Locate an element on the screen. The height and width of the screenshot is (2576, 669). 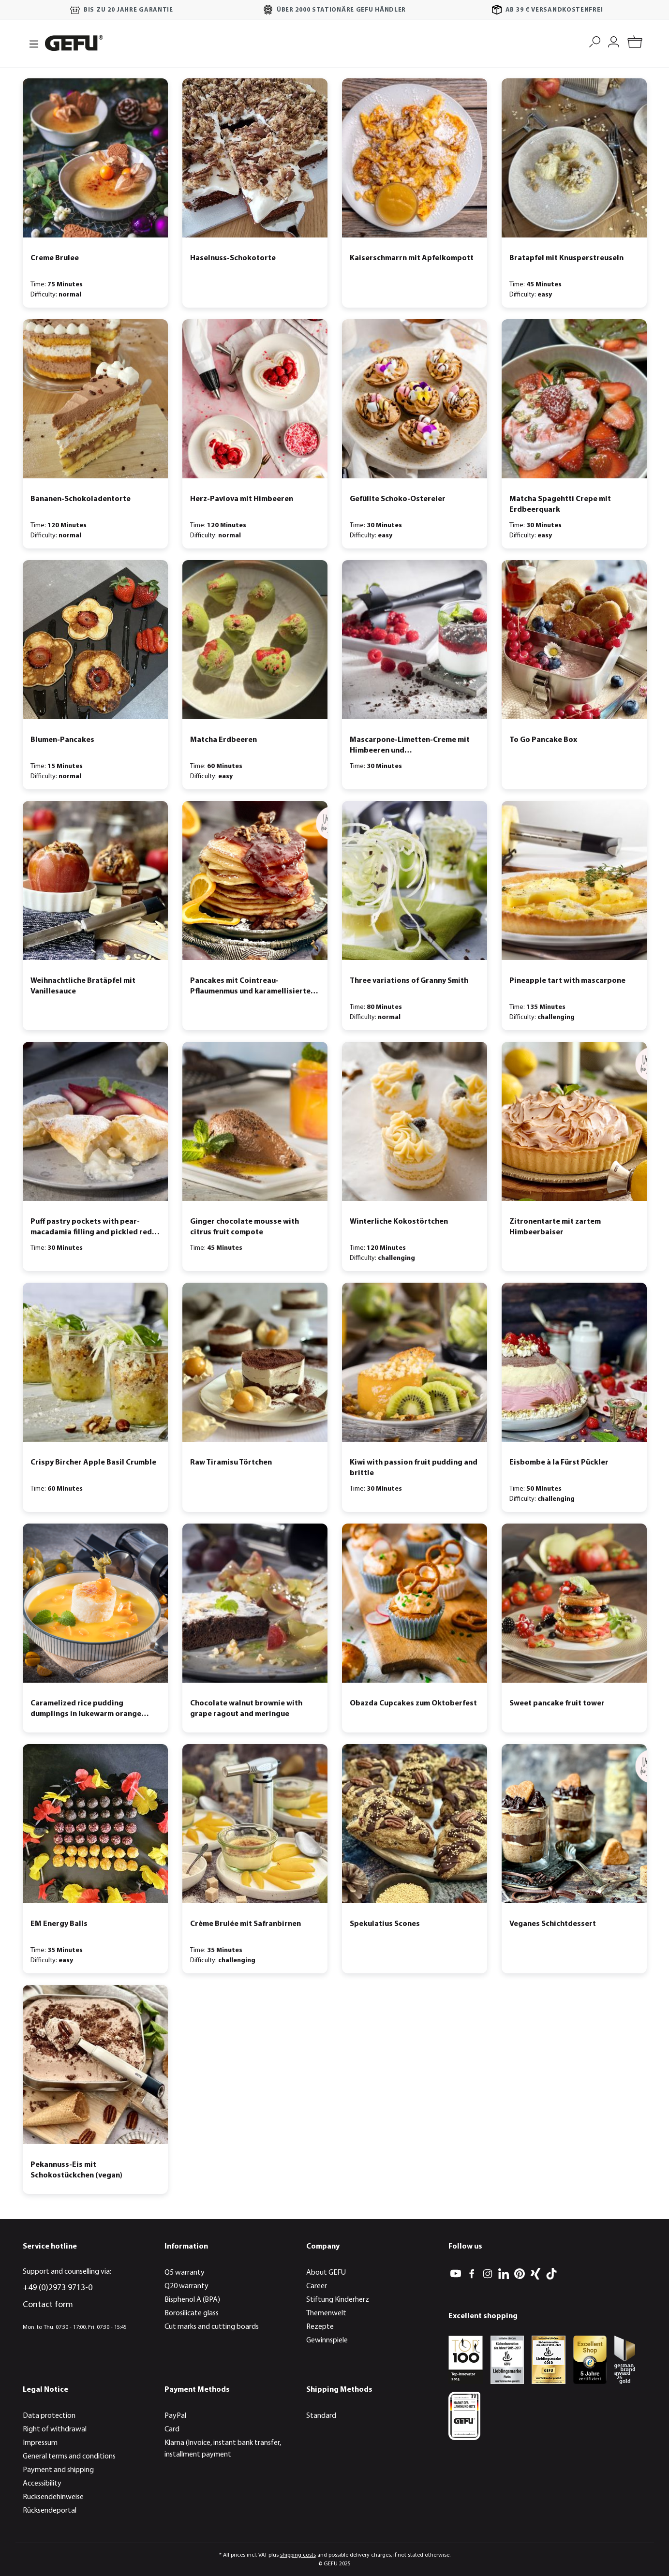
Blumen-Pancakes is located at coordinates (62, 740).